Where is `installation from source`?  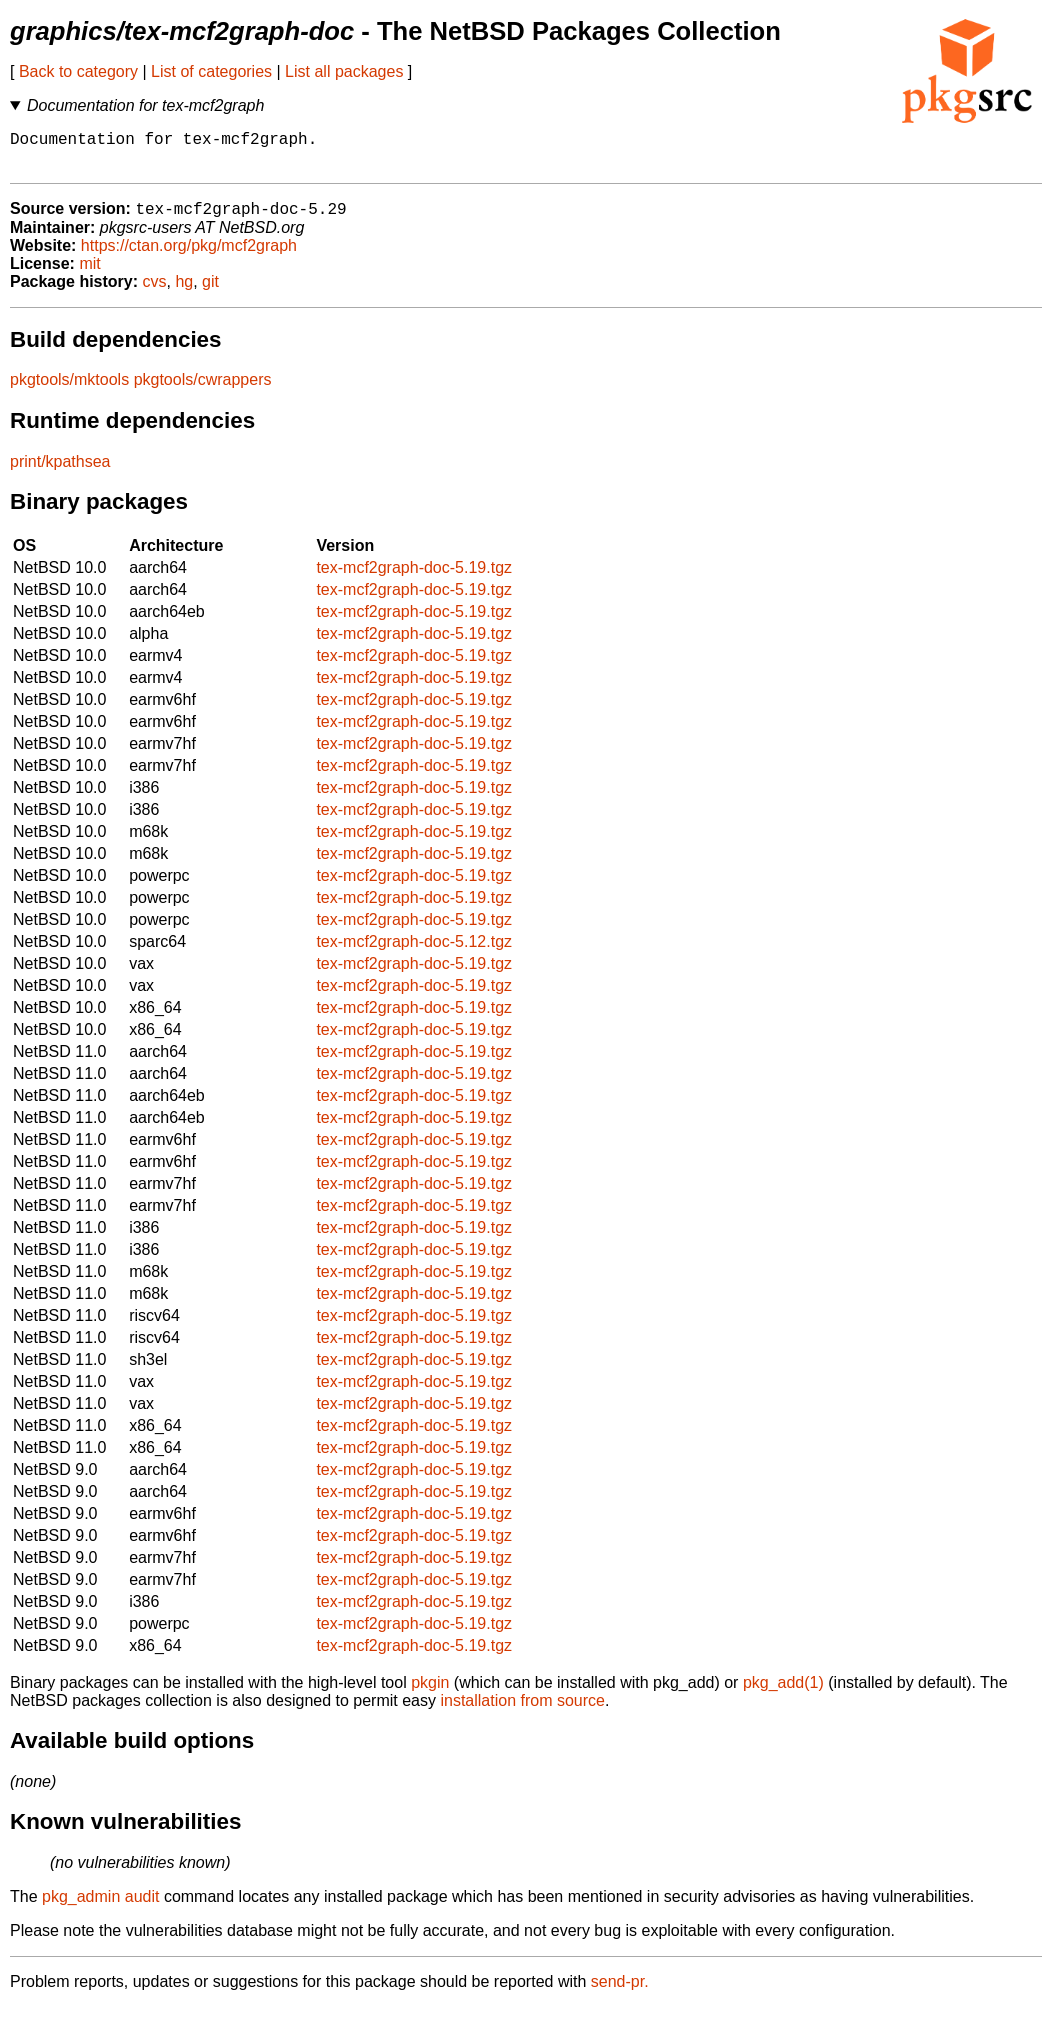 installation from source is located at coordinates (522, 1711).